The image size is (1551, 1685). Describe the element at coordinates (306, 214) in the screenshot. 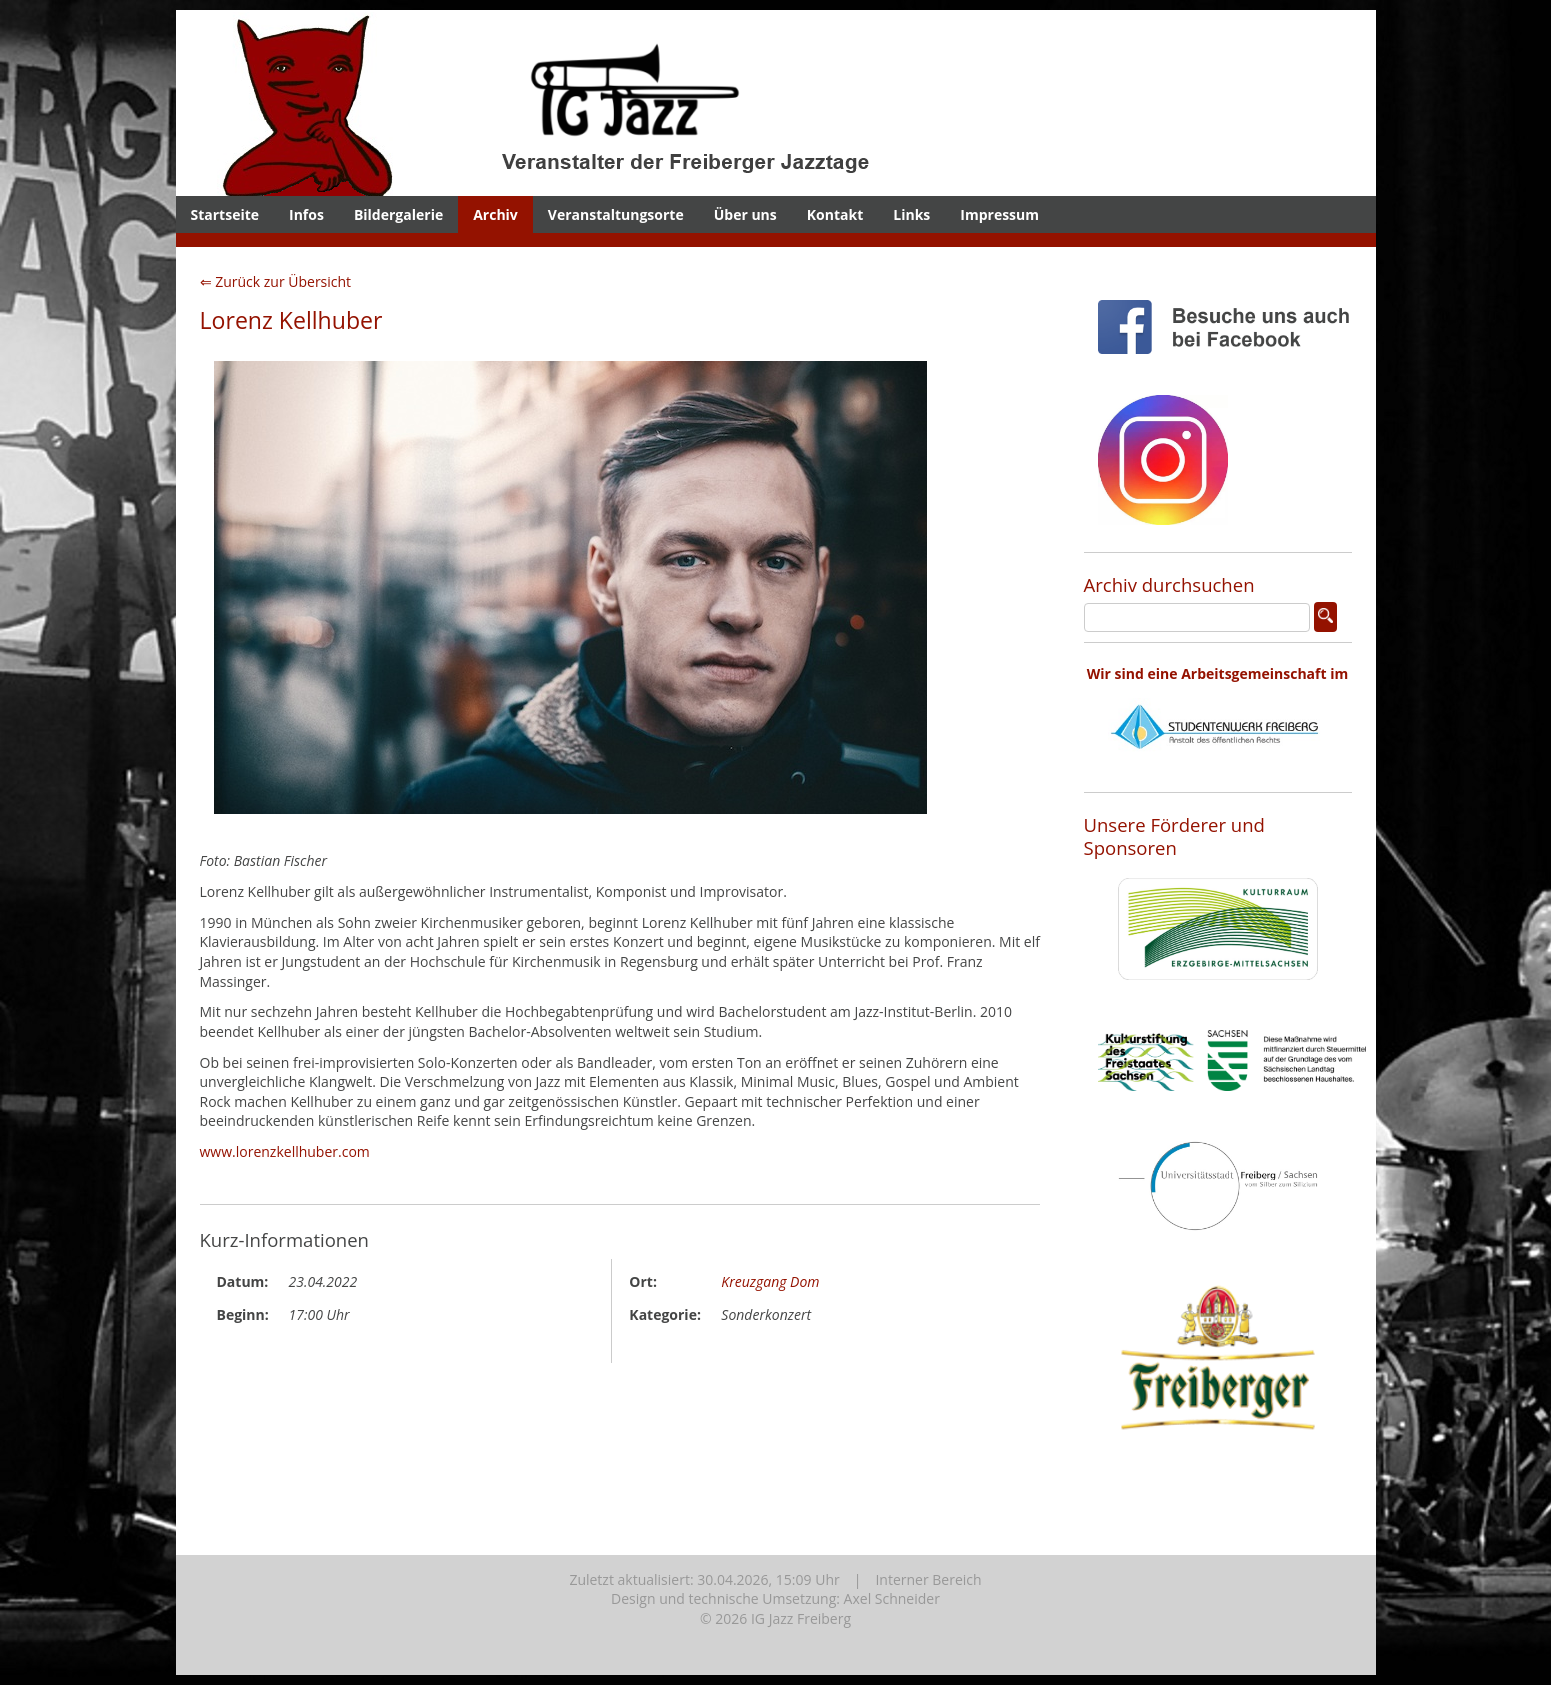

I see `Infos` at that location.